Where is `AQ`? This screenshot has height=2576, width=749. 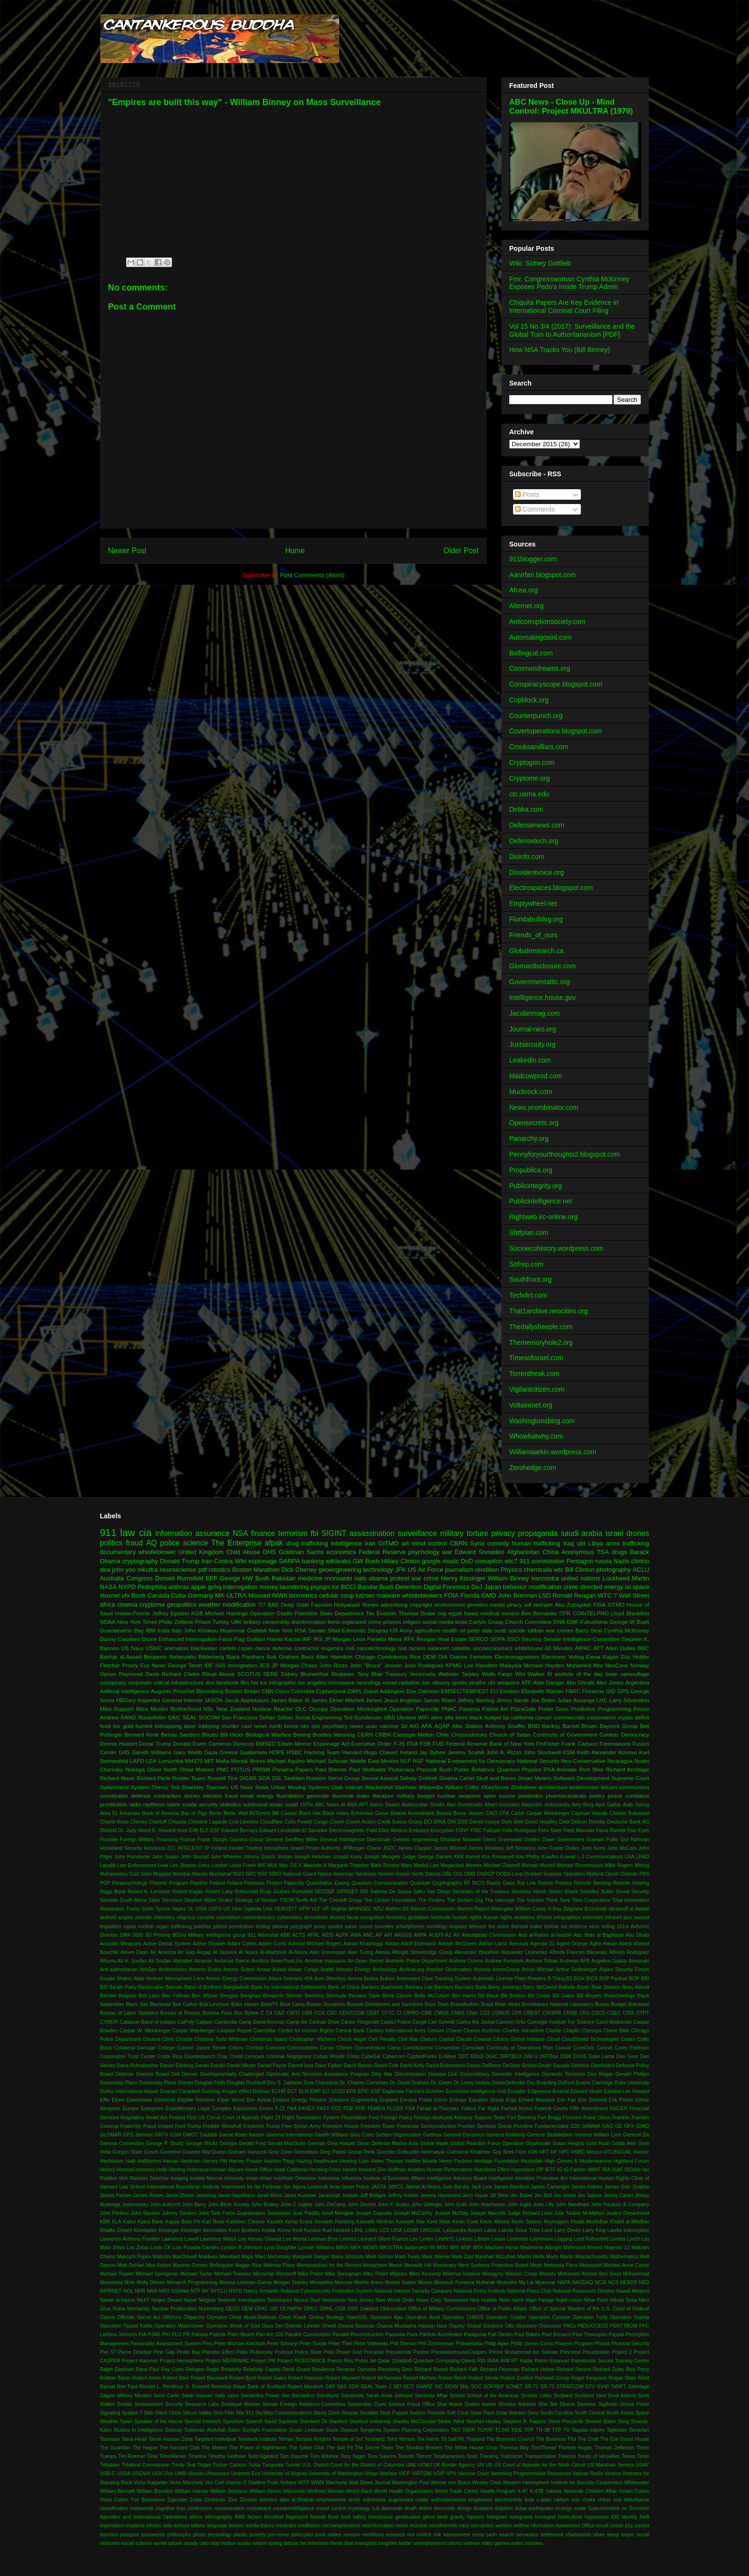 AQ is located at coordinates (151, 1543).